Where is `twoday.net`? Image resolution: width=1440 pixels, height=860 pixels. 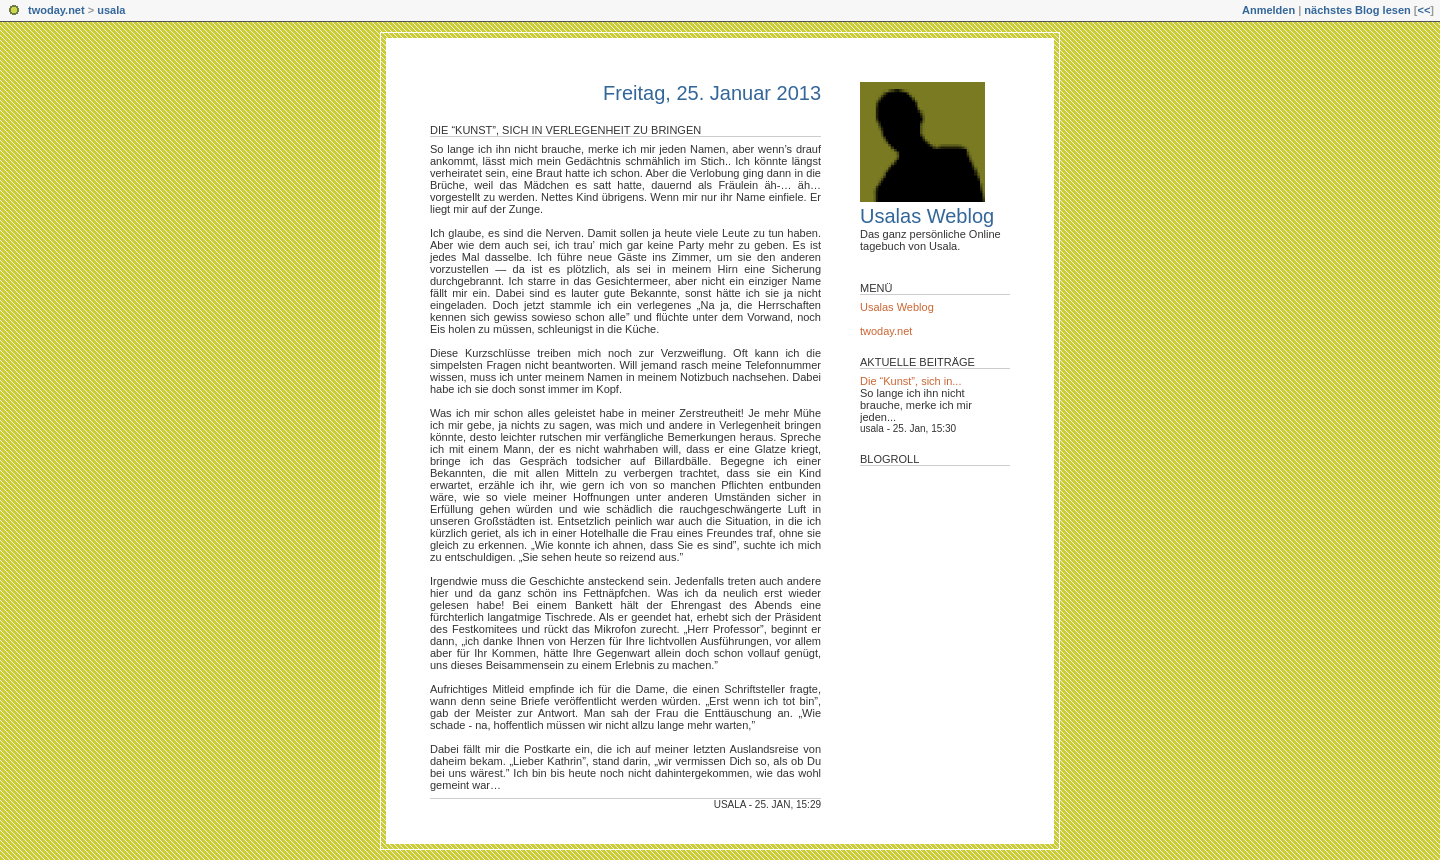
twoday.net is located at coordinates (56, 10).